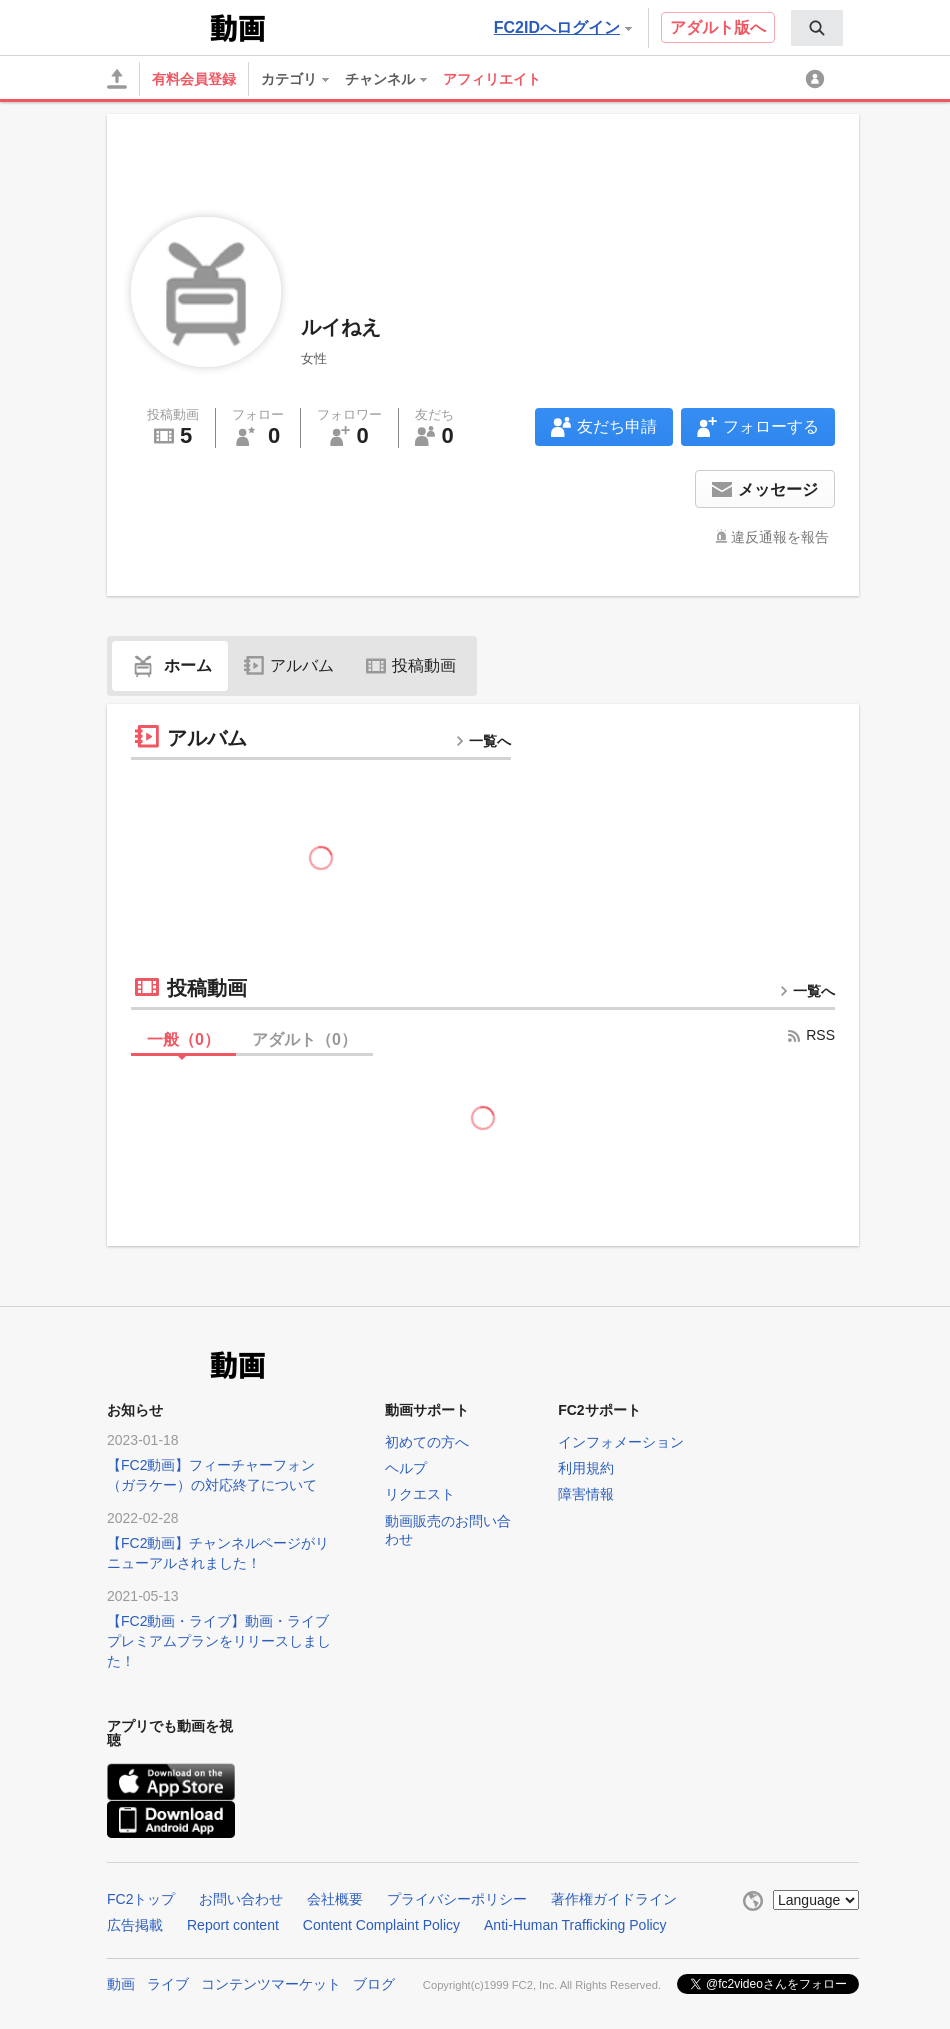  I want to click on RSS [rss button], so click(810, 1035).